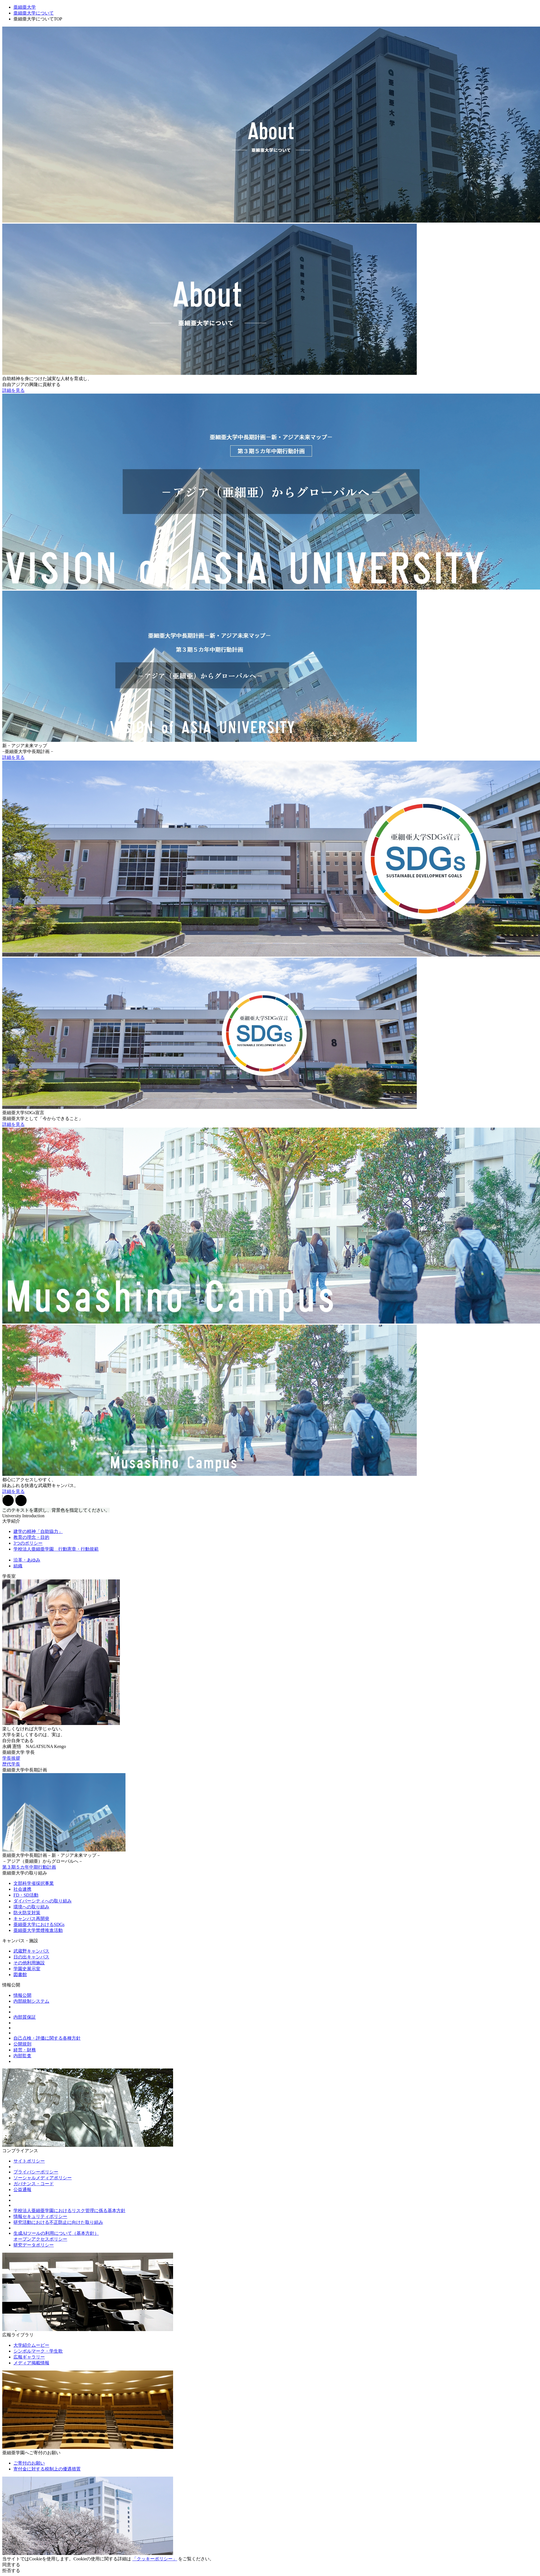 This screenshot has height=2576, width=540. Describe the element at coordinates (29, 1962) in the screenshot. I see `その他利用施設` at that location.